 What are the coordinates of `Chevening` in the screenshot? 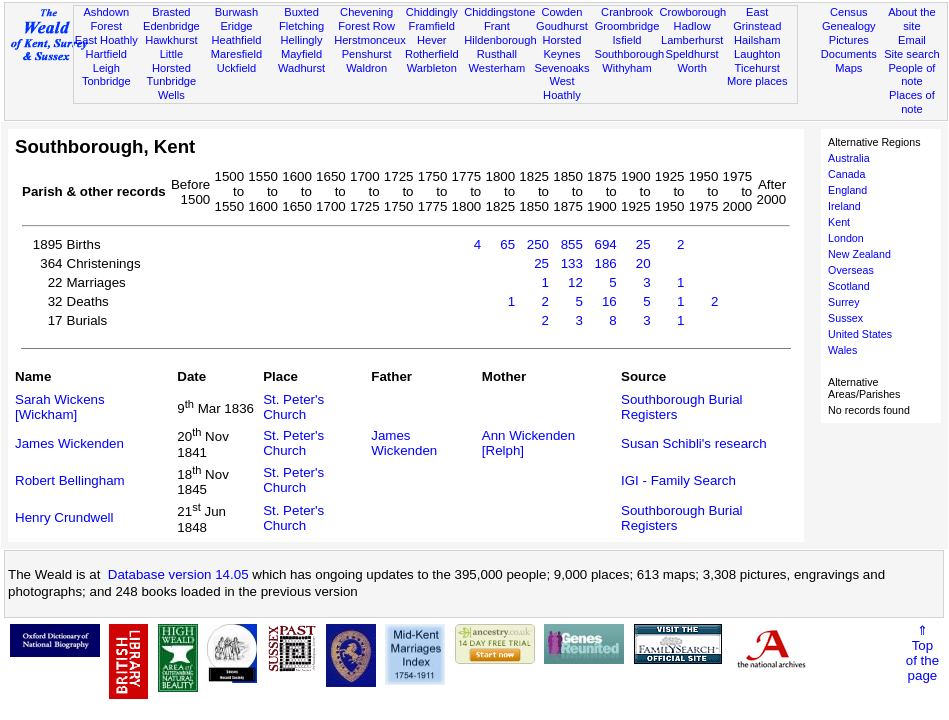 It's located at (366, 12).